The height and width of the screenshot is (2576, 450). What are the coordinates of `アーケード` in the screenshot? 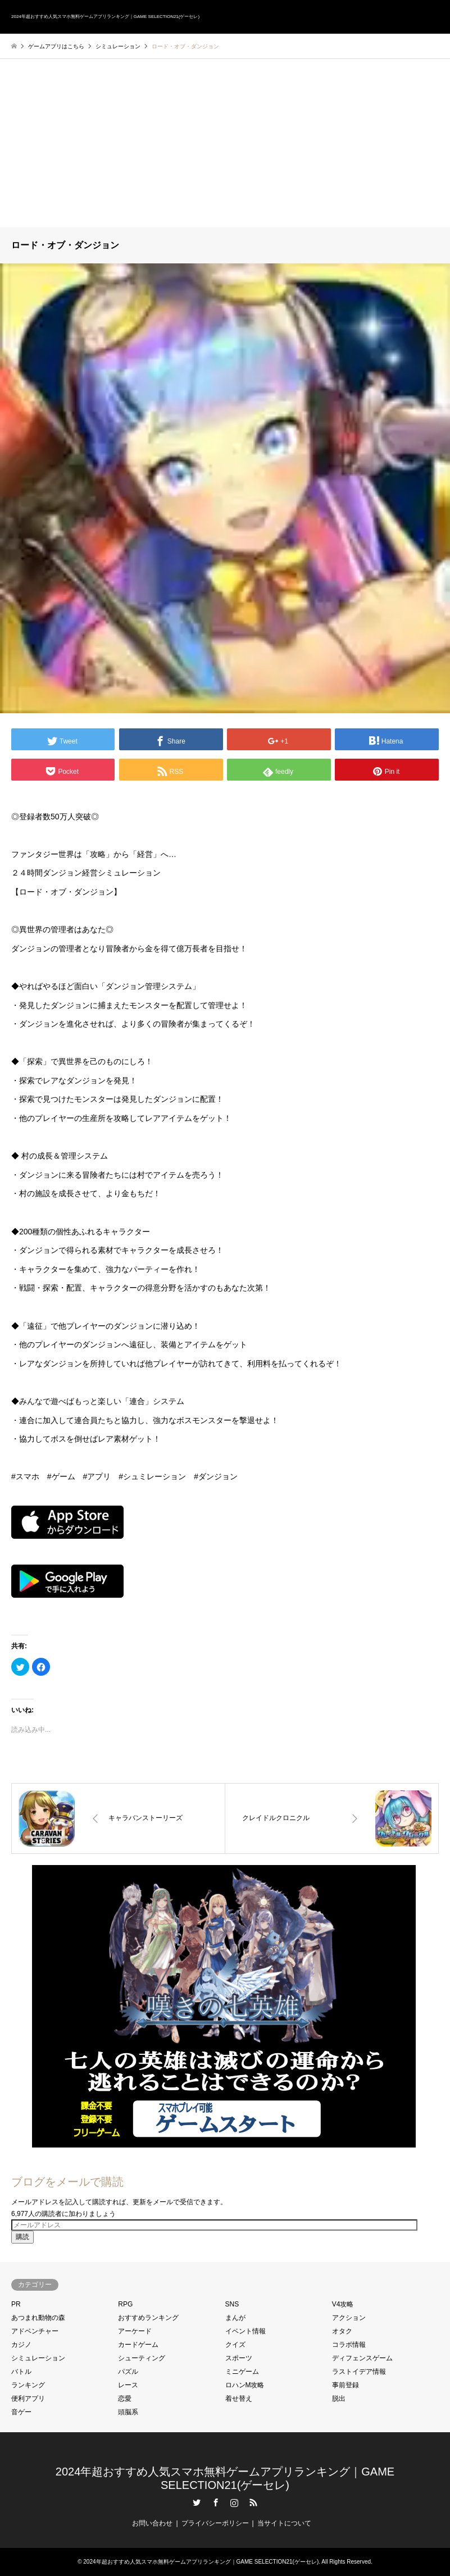 It's located at (135, 2331).